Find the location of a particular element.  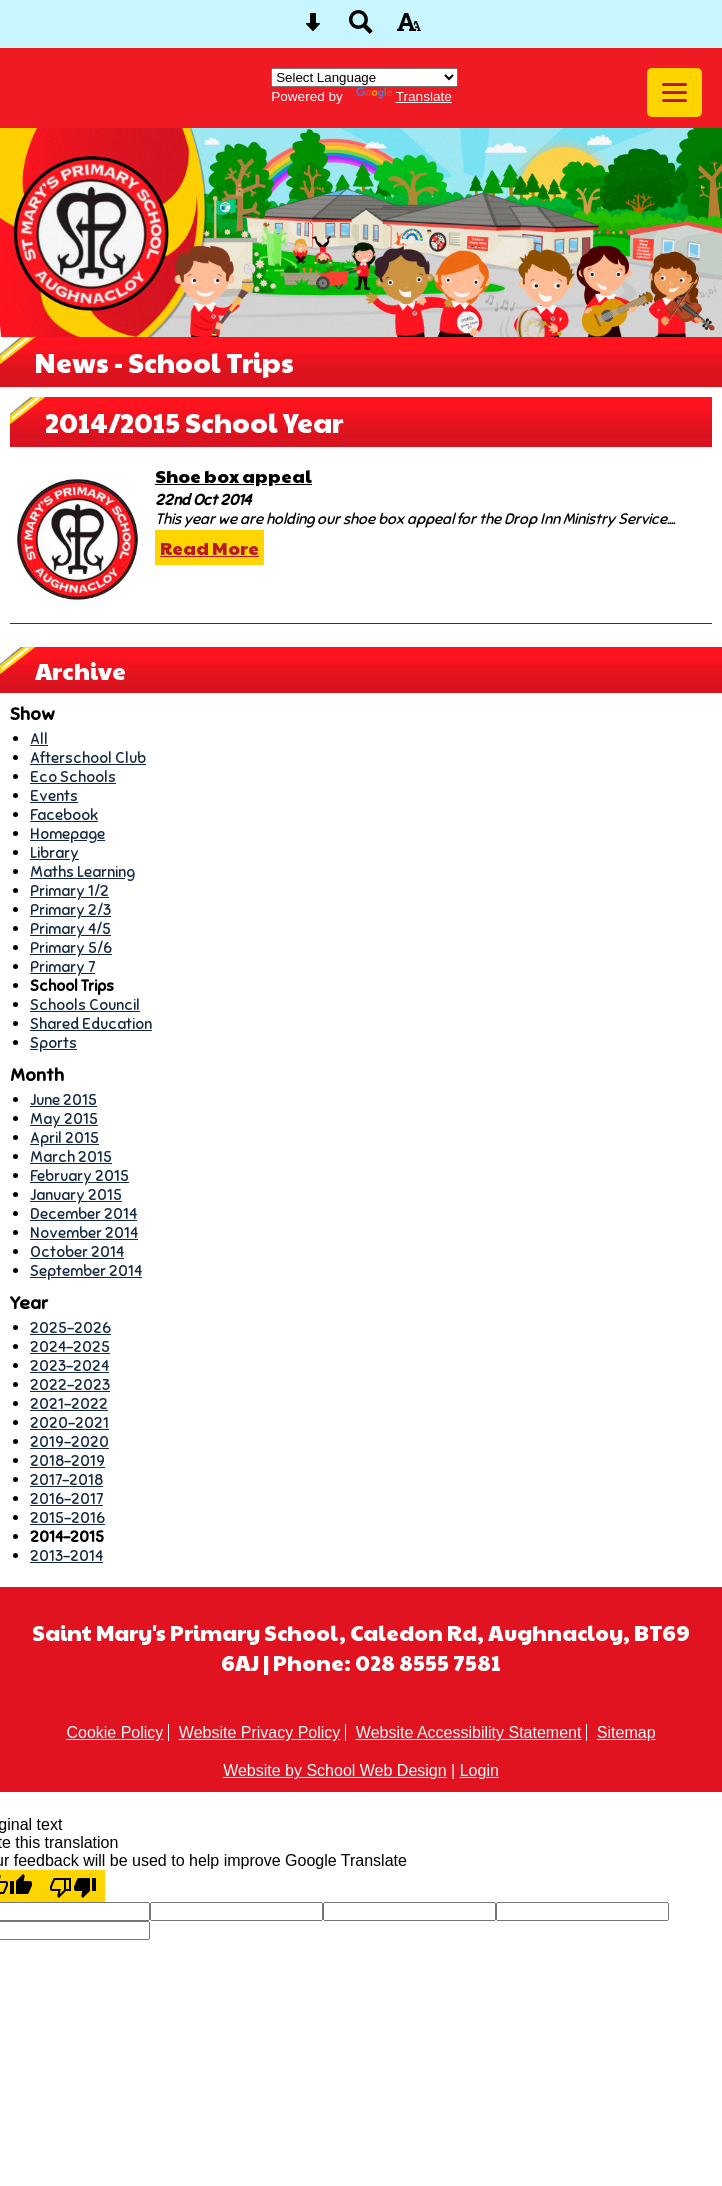

2018-2019 is located at coordinates (67, 1460).